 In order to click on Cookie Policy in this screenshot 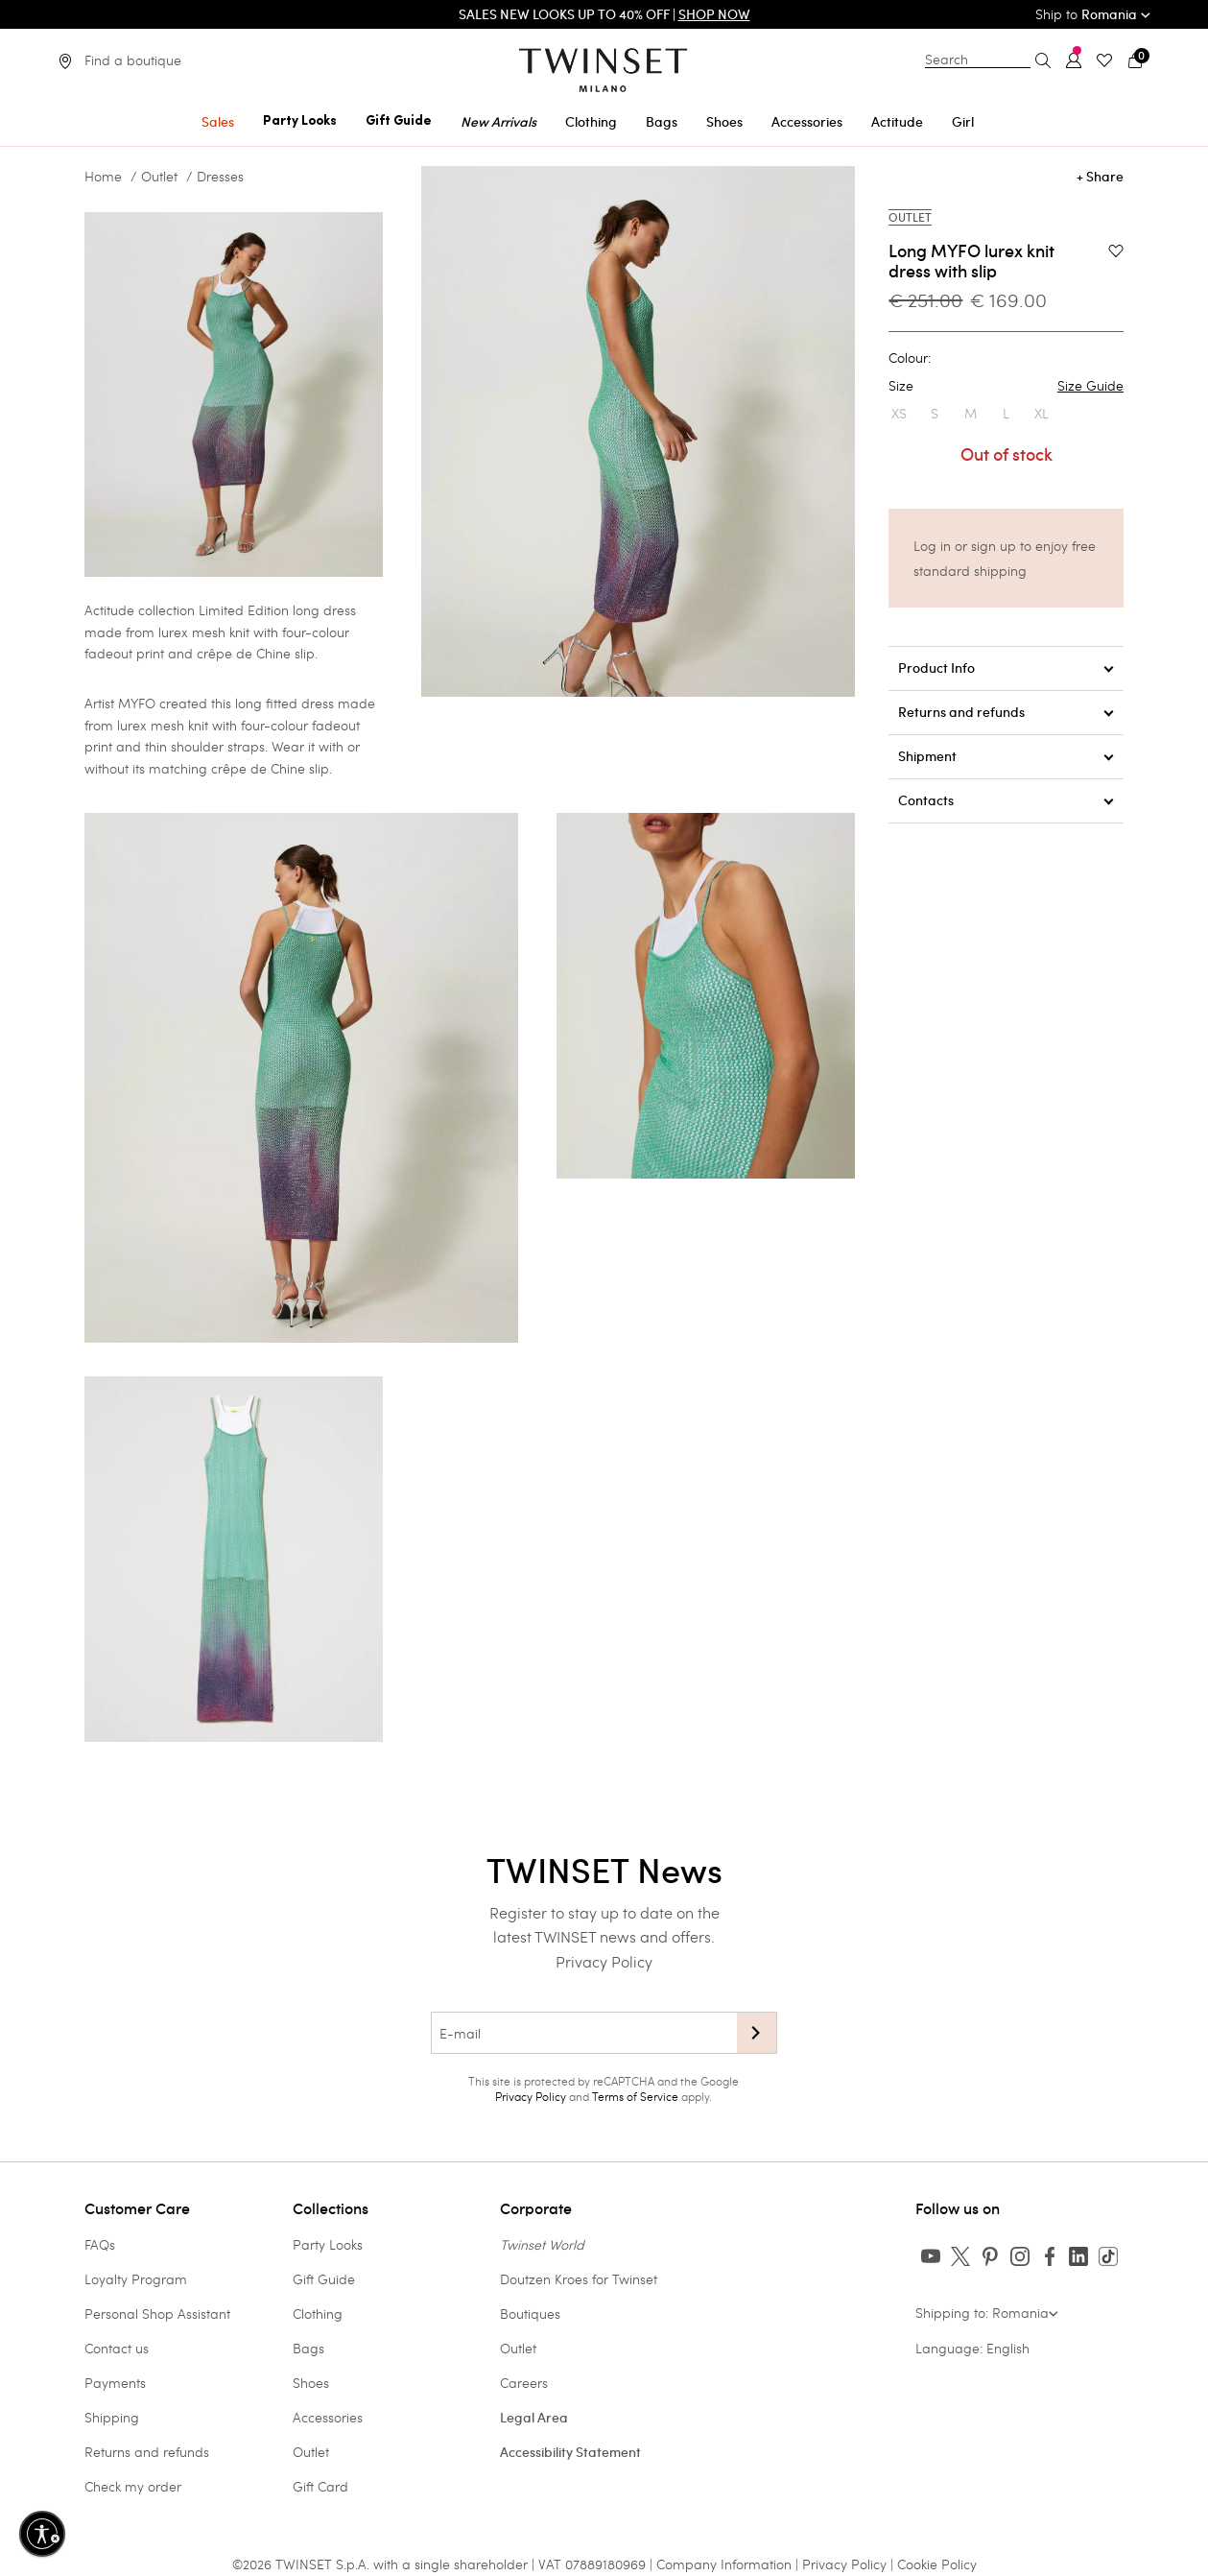, I will do `click(937, 2564)`.